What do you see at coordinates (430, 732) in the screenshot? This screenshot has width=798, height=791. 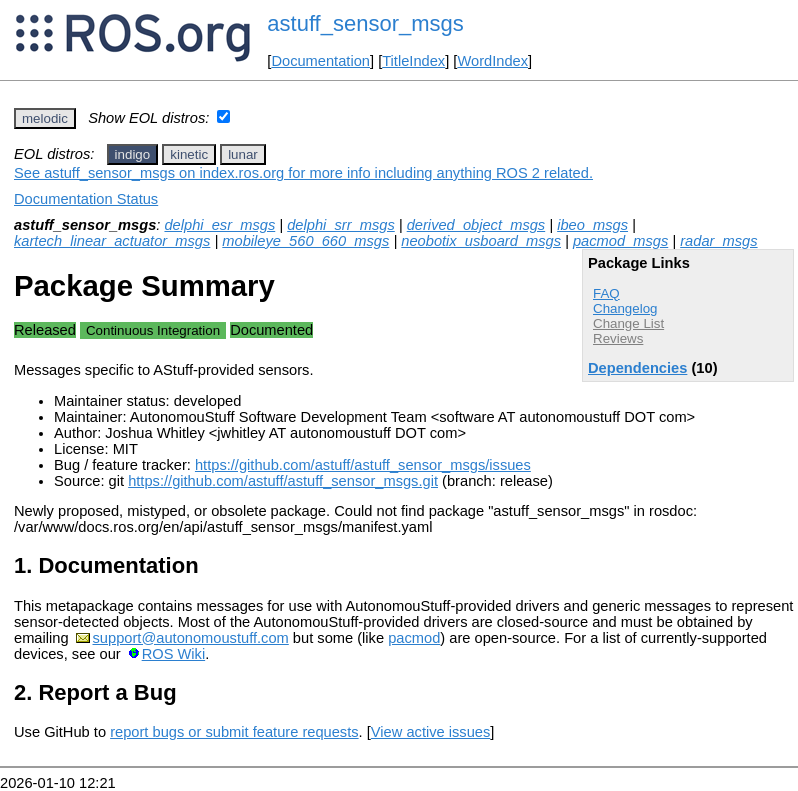 I see `View active issues` at bounding box center [430, 732].